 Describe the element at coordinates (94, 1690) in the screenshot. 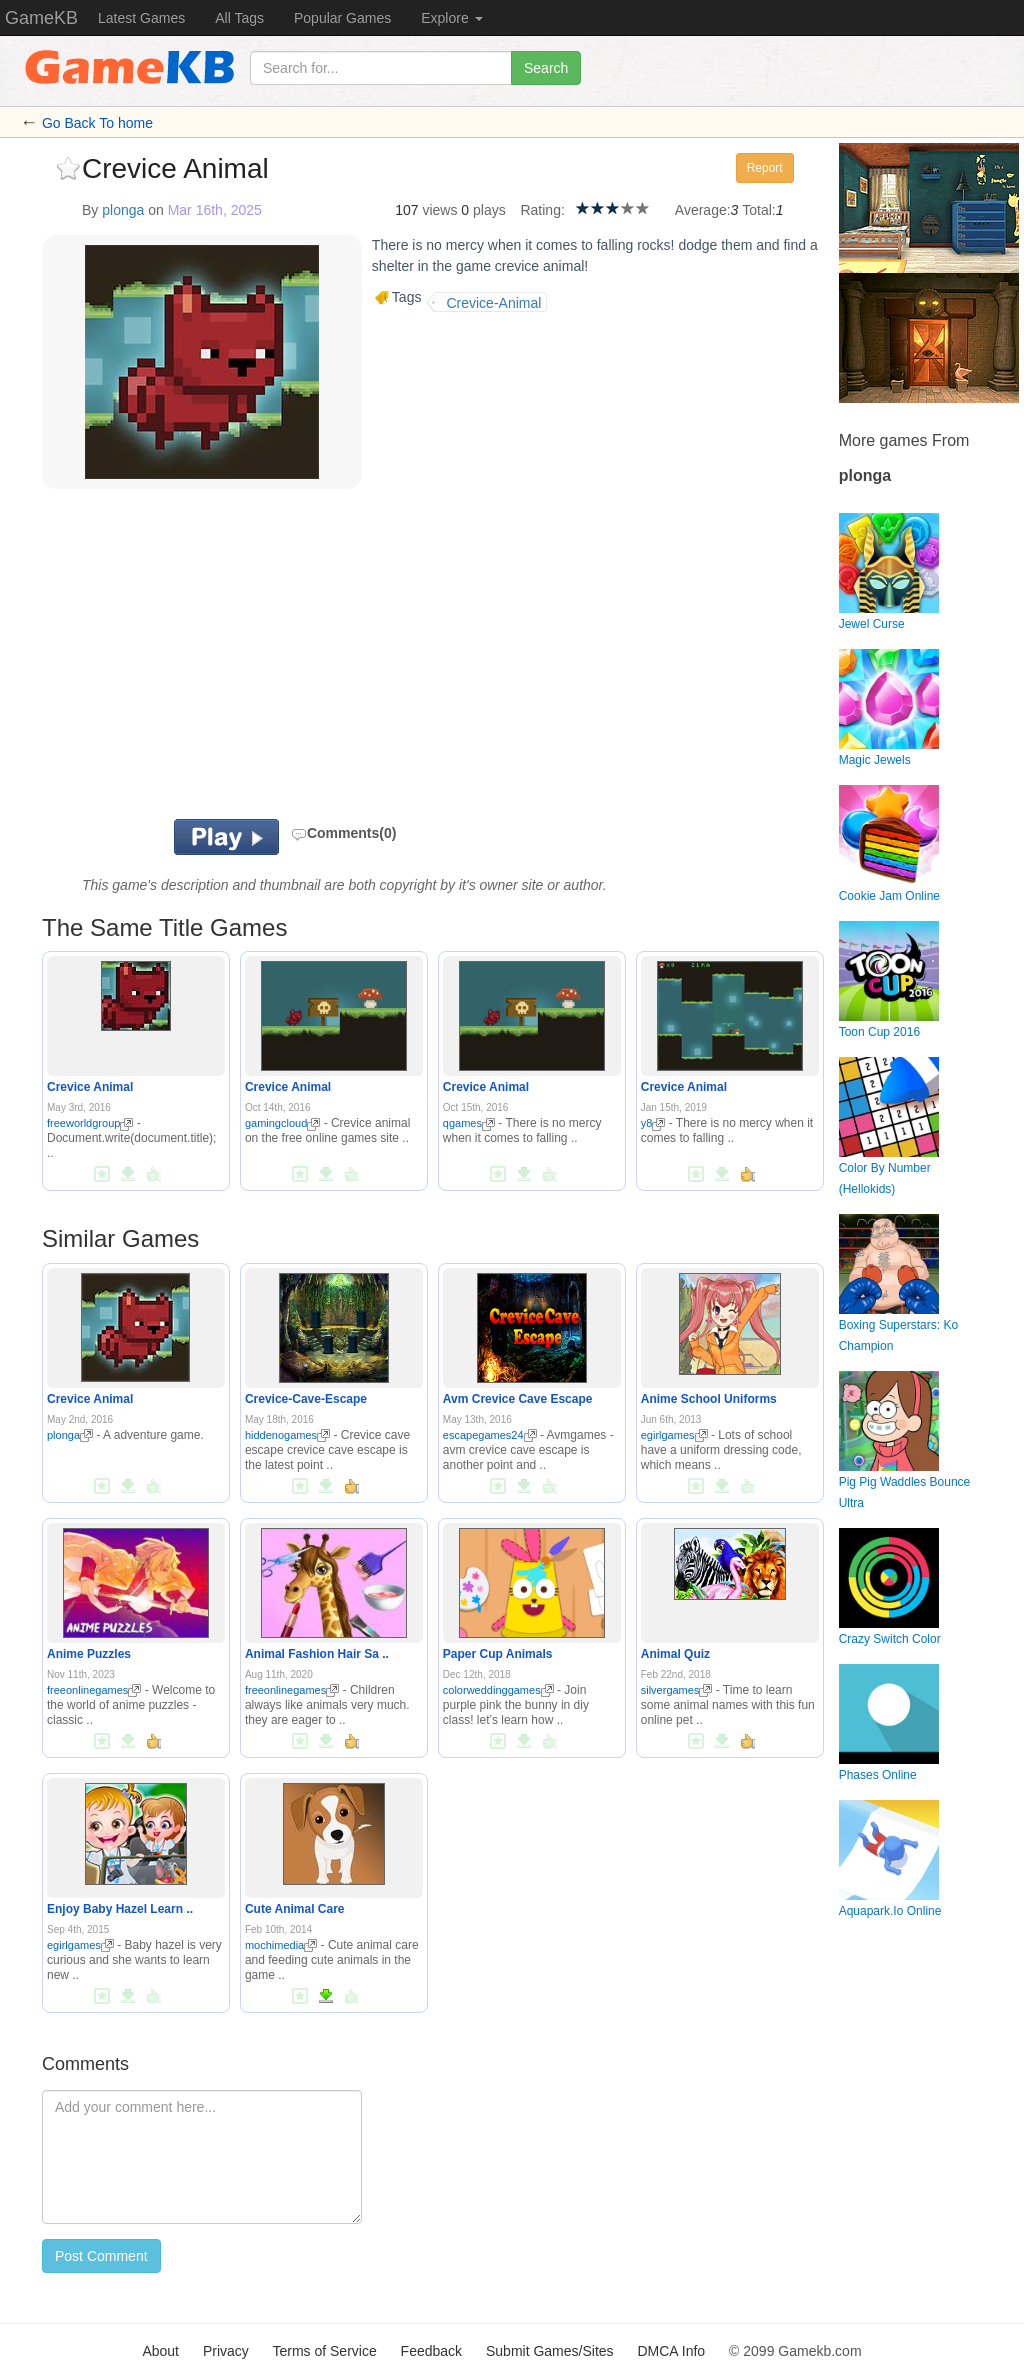

I see `freeonlinegames` at that location.